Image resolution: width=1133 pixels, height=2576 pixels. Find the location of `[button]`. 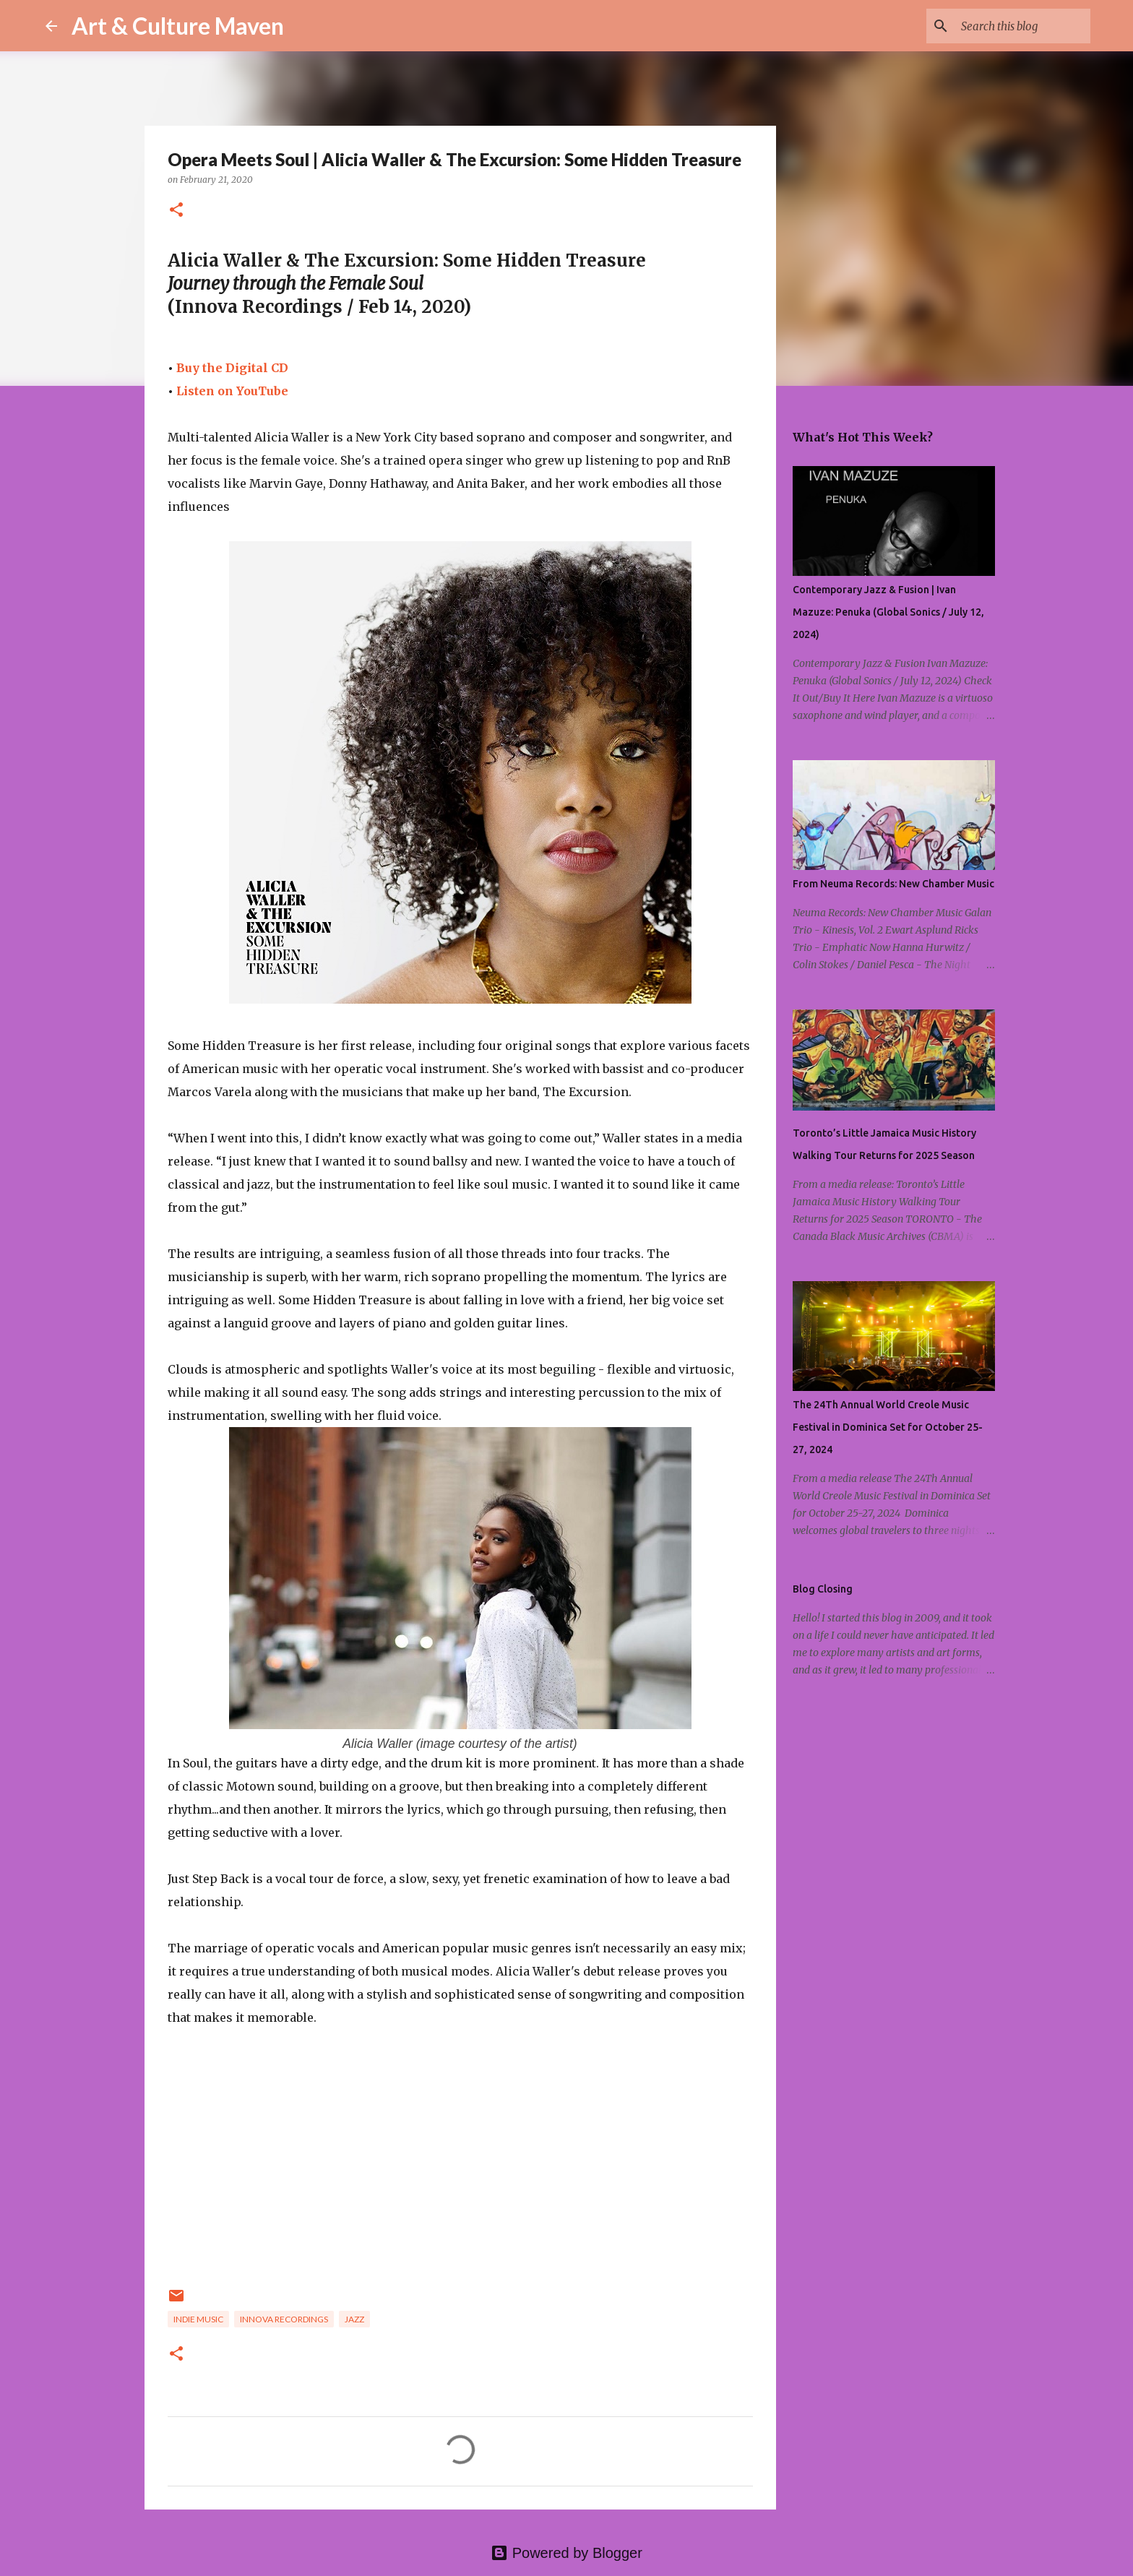

[button] is located at coordinates (176, 210).